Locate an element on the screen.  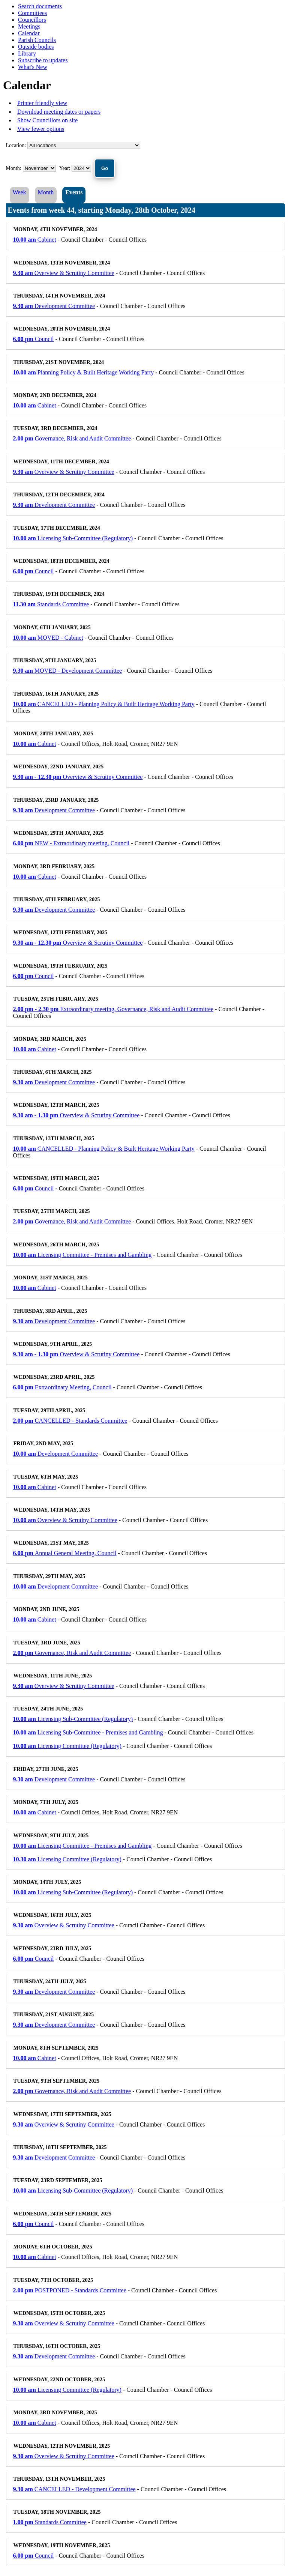
Planning Policy & Built Heritage Working Party is located at coordinates (83, 372).